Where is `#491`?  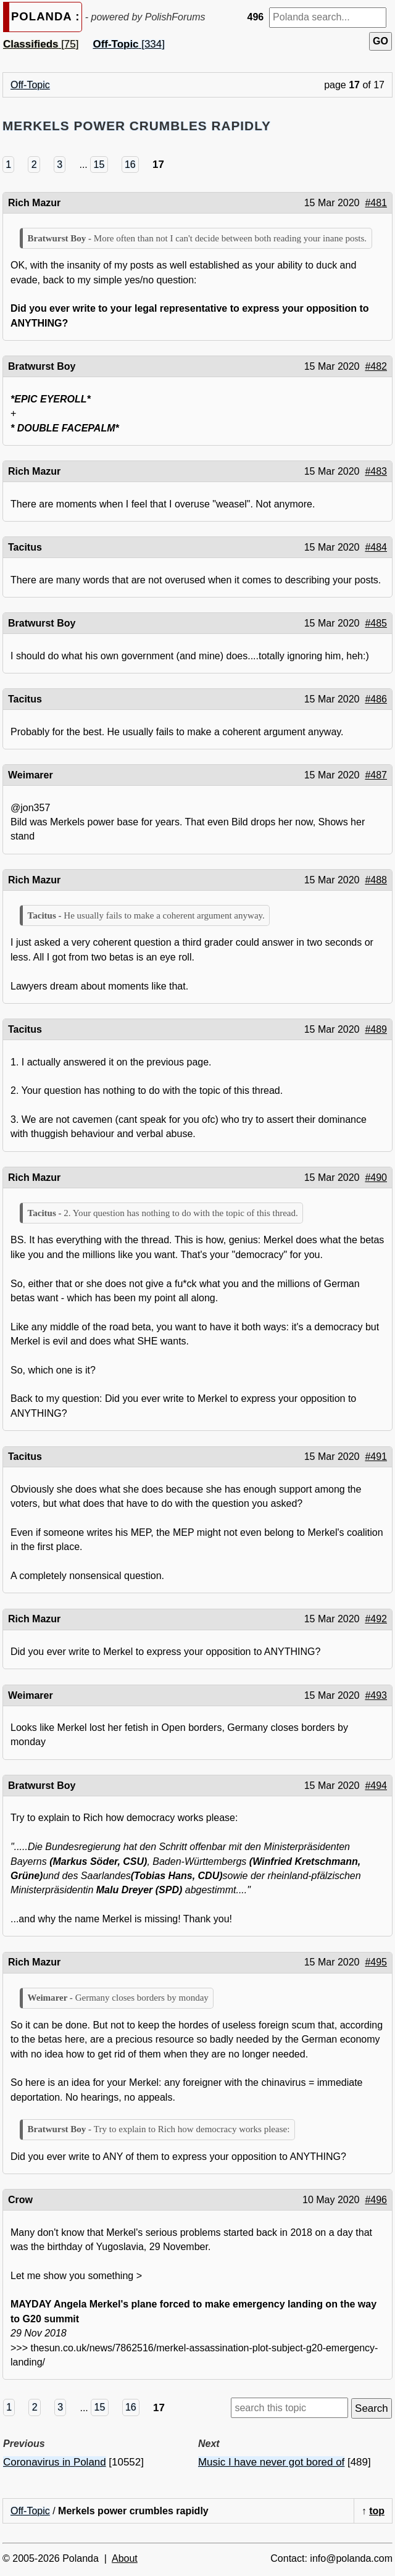
#491 is located at coordinates (376, 1456).